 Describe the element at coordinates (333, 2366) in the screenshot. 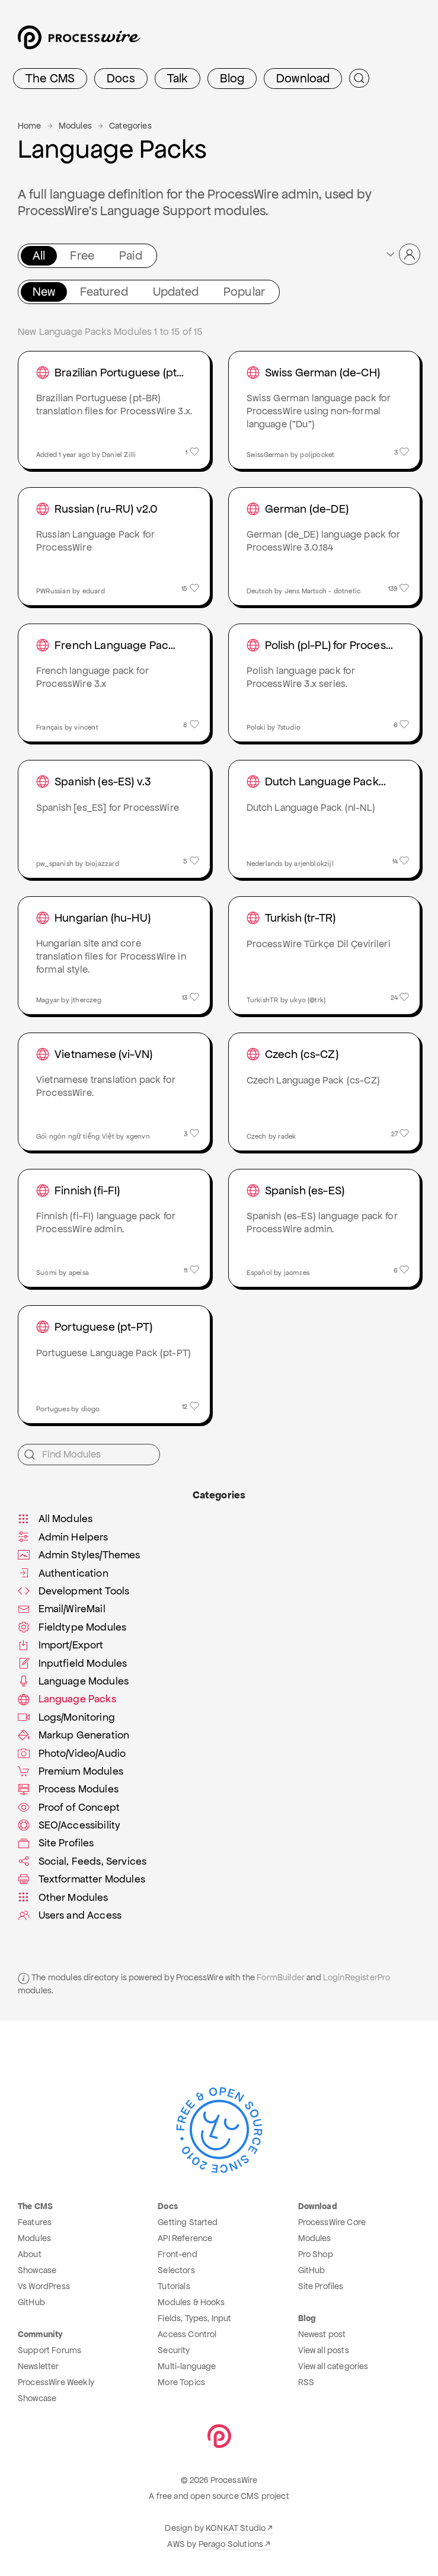

I see `View all categories` at that location.